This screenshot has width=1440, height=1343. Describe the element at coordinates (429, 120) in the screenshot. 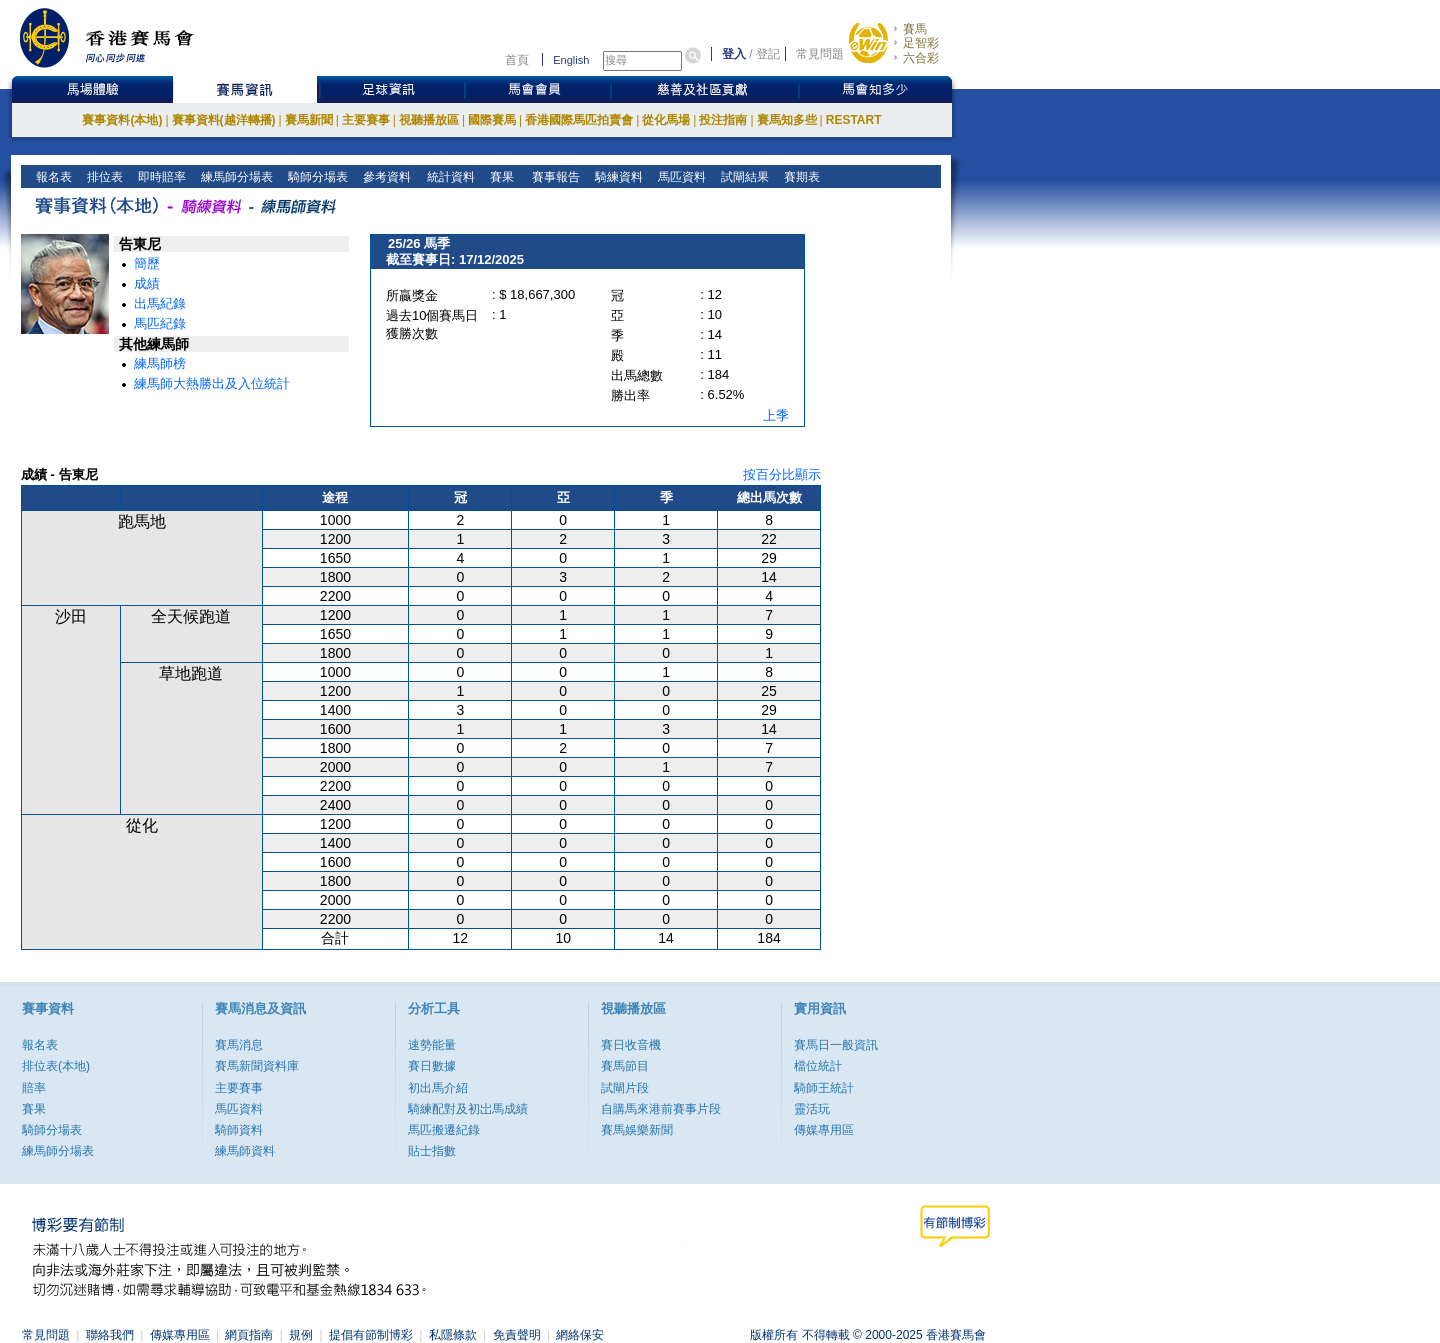

I see `視聽播放區` at that location.